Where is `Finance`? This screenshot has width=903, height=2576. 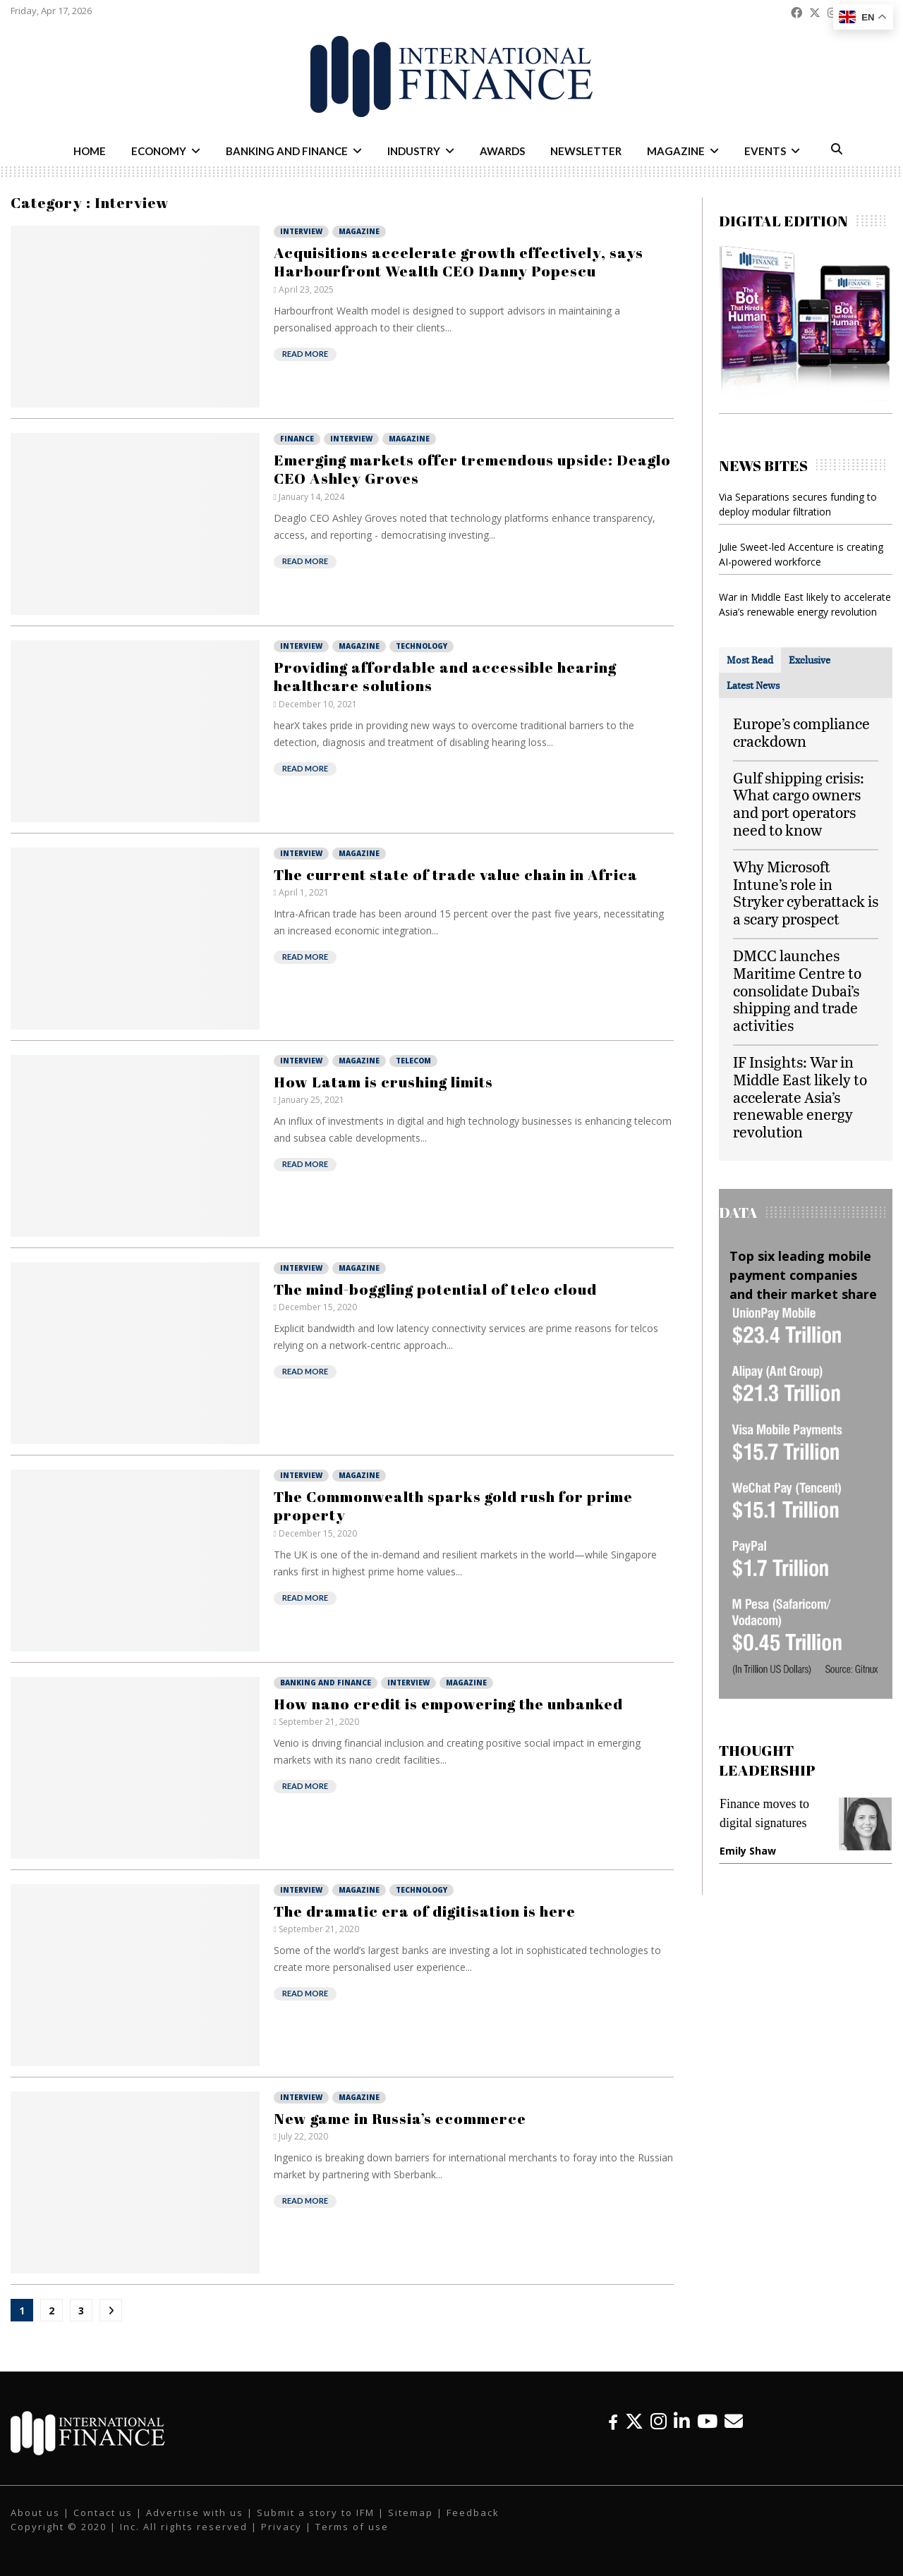 Finance is located at coordinates (297, 439).